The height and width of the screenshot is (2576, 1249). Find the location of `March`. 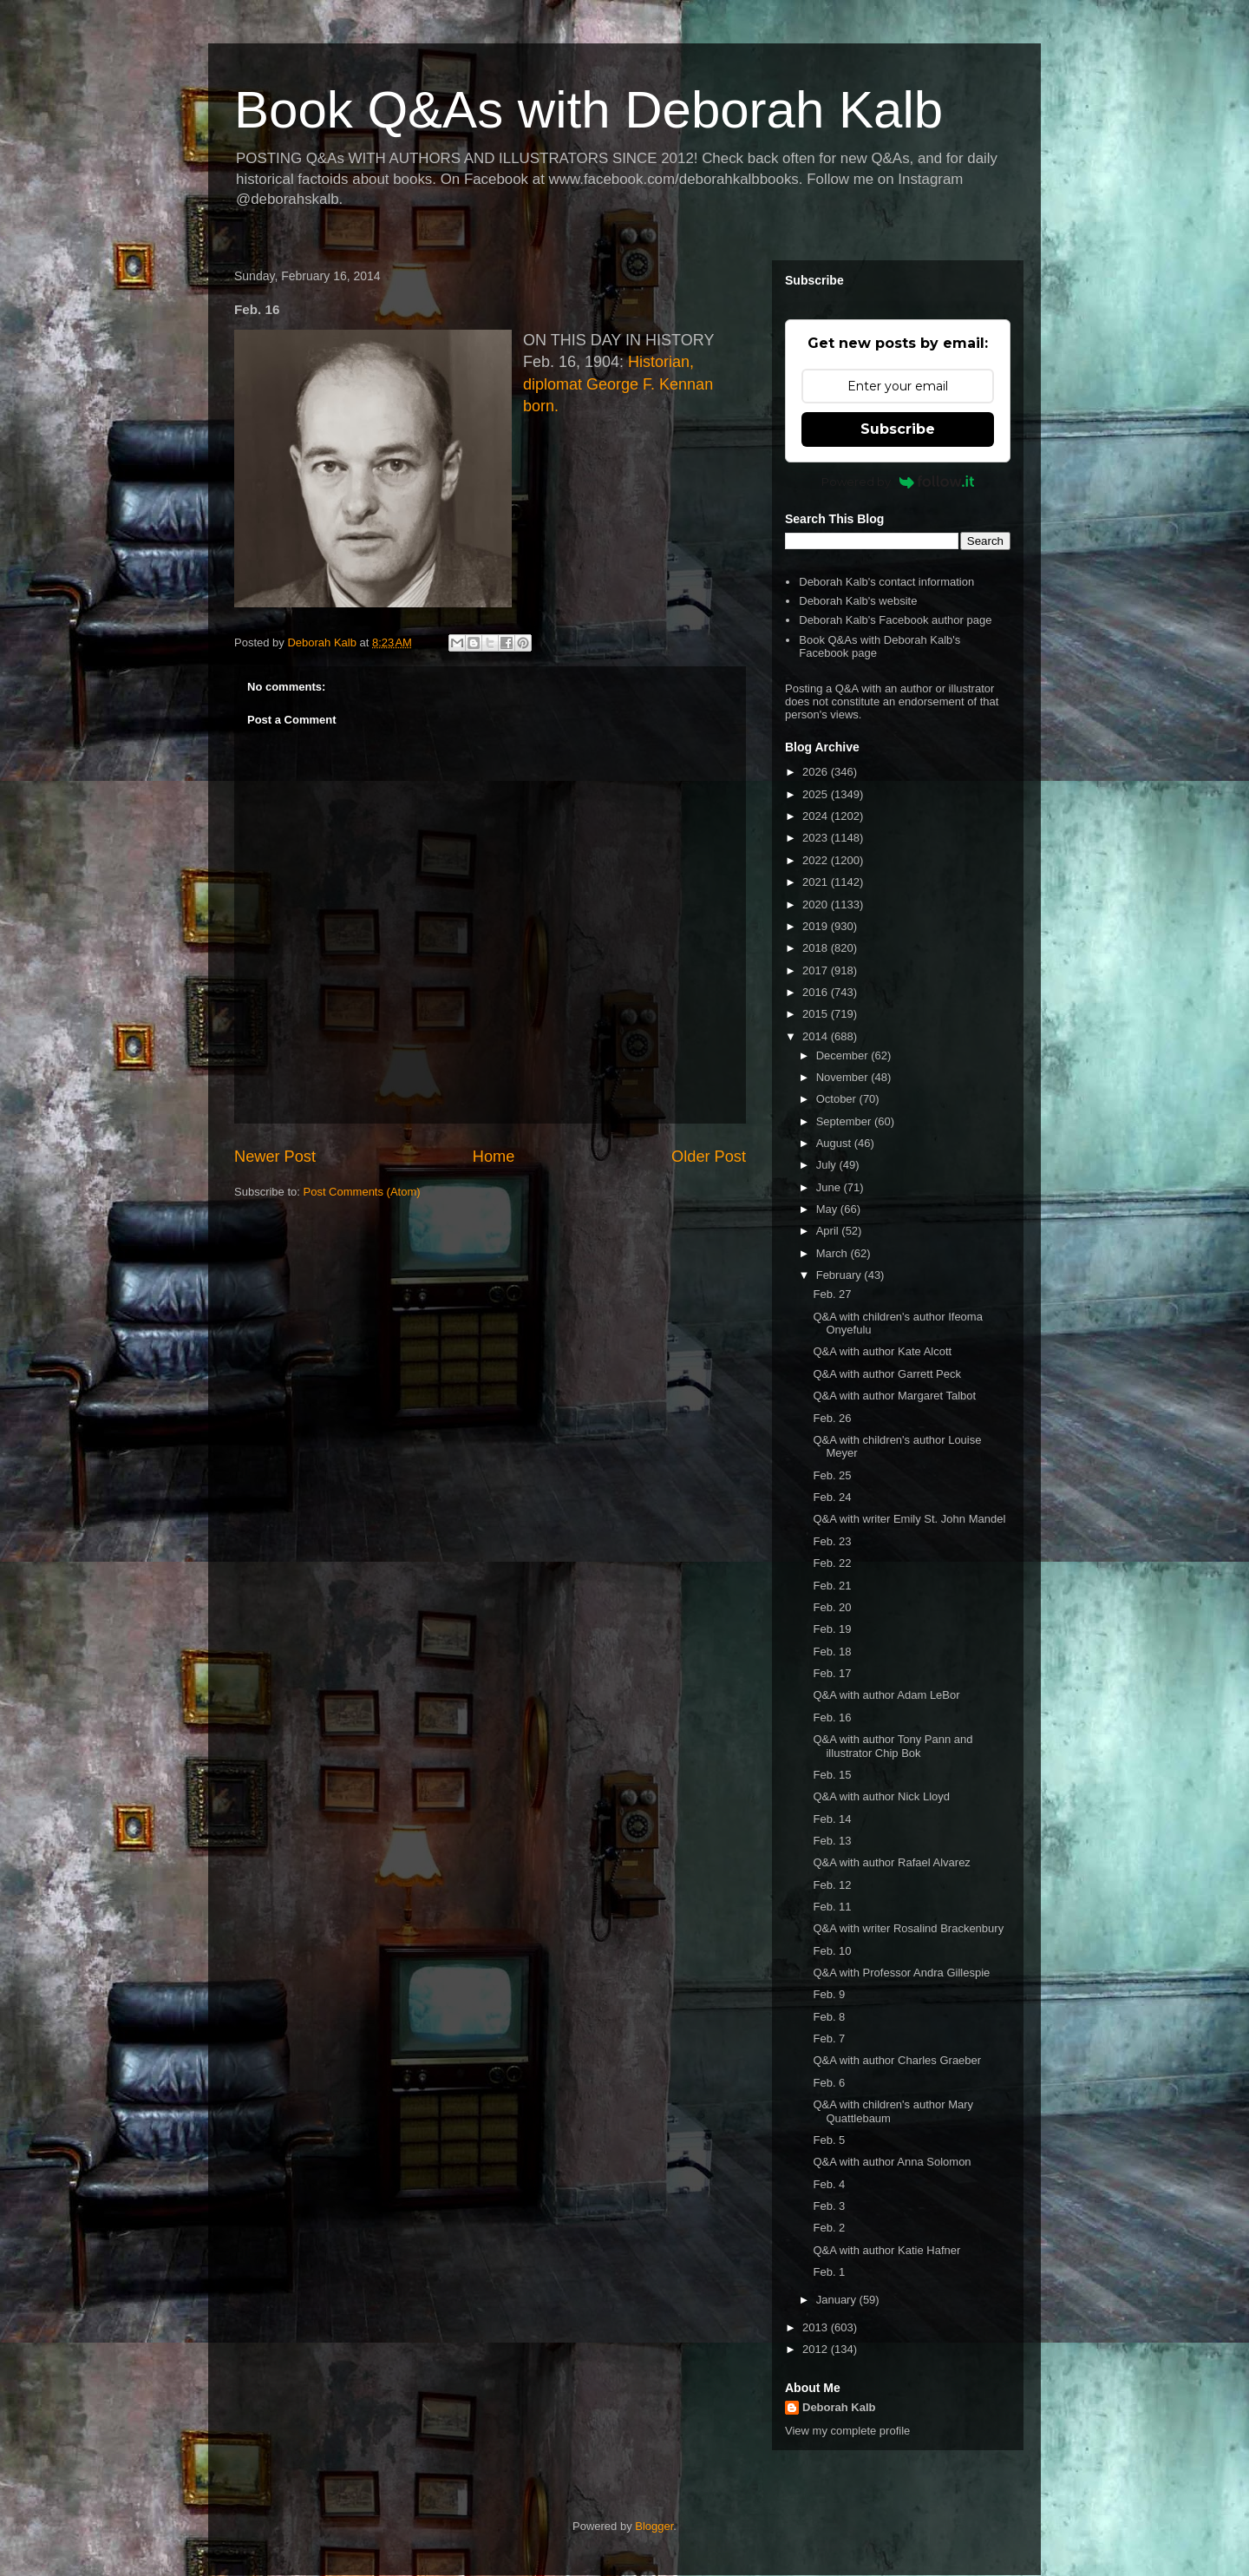

March is located at coordinates (833, 1253).